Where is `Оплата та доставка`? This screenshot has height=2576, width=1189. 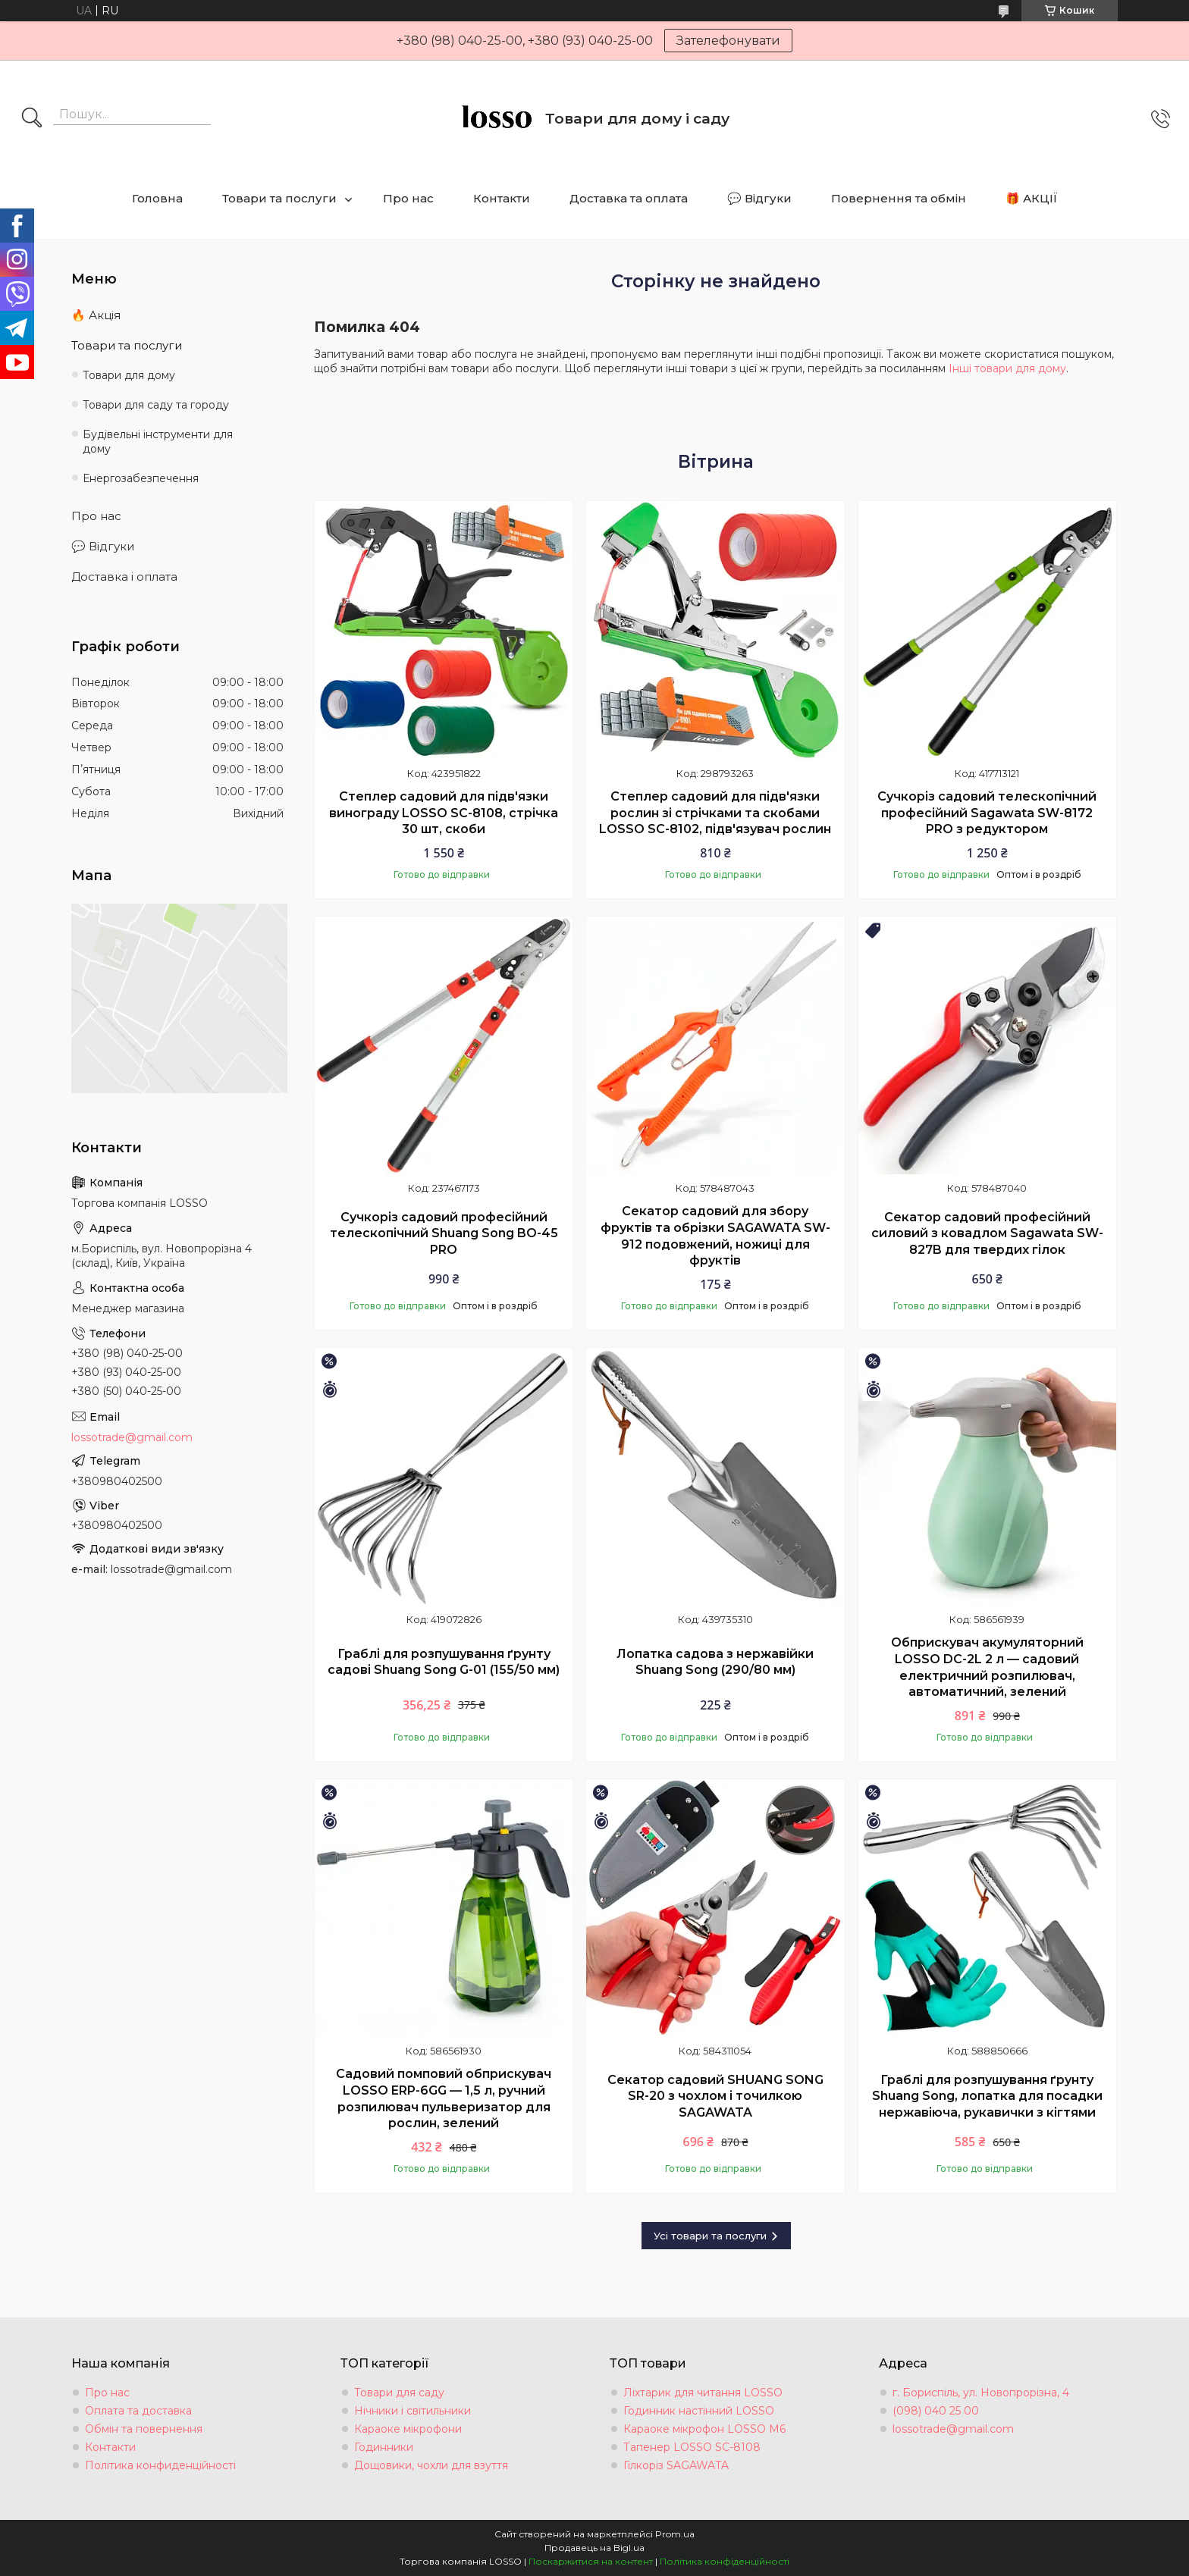 Оплата та доставка is located at coordinates (138, 2411).